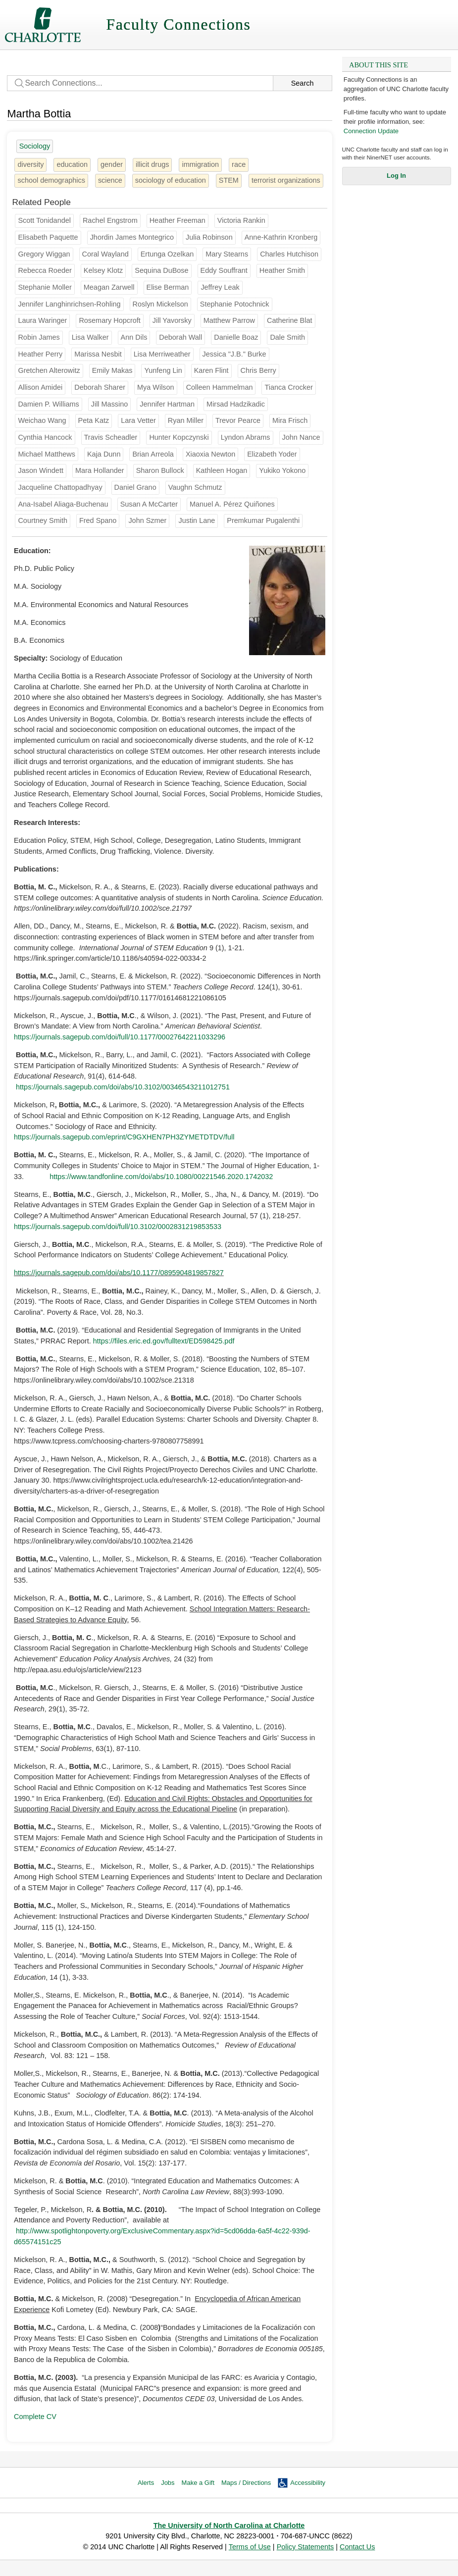 This screenshot has height=2576, width=458. What do you see at coordinates (168, 287) in the screenshot?
I see `Elise Berman [Groups: Anthropology]` at bounding box center [168, 287].